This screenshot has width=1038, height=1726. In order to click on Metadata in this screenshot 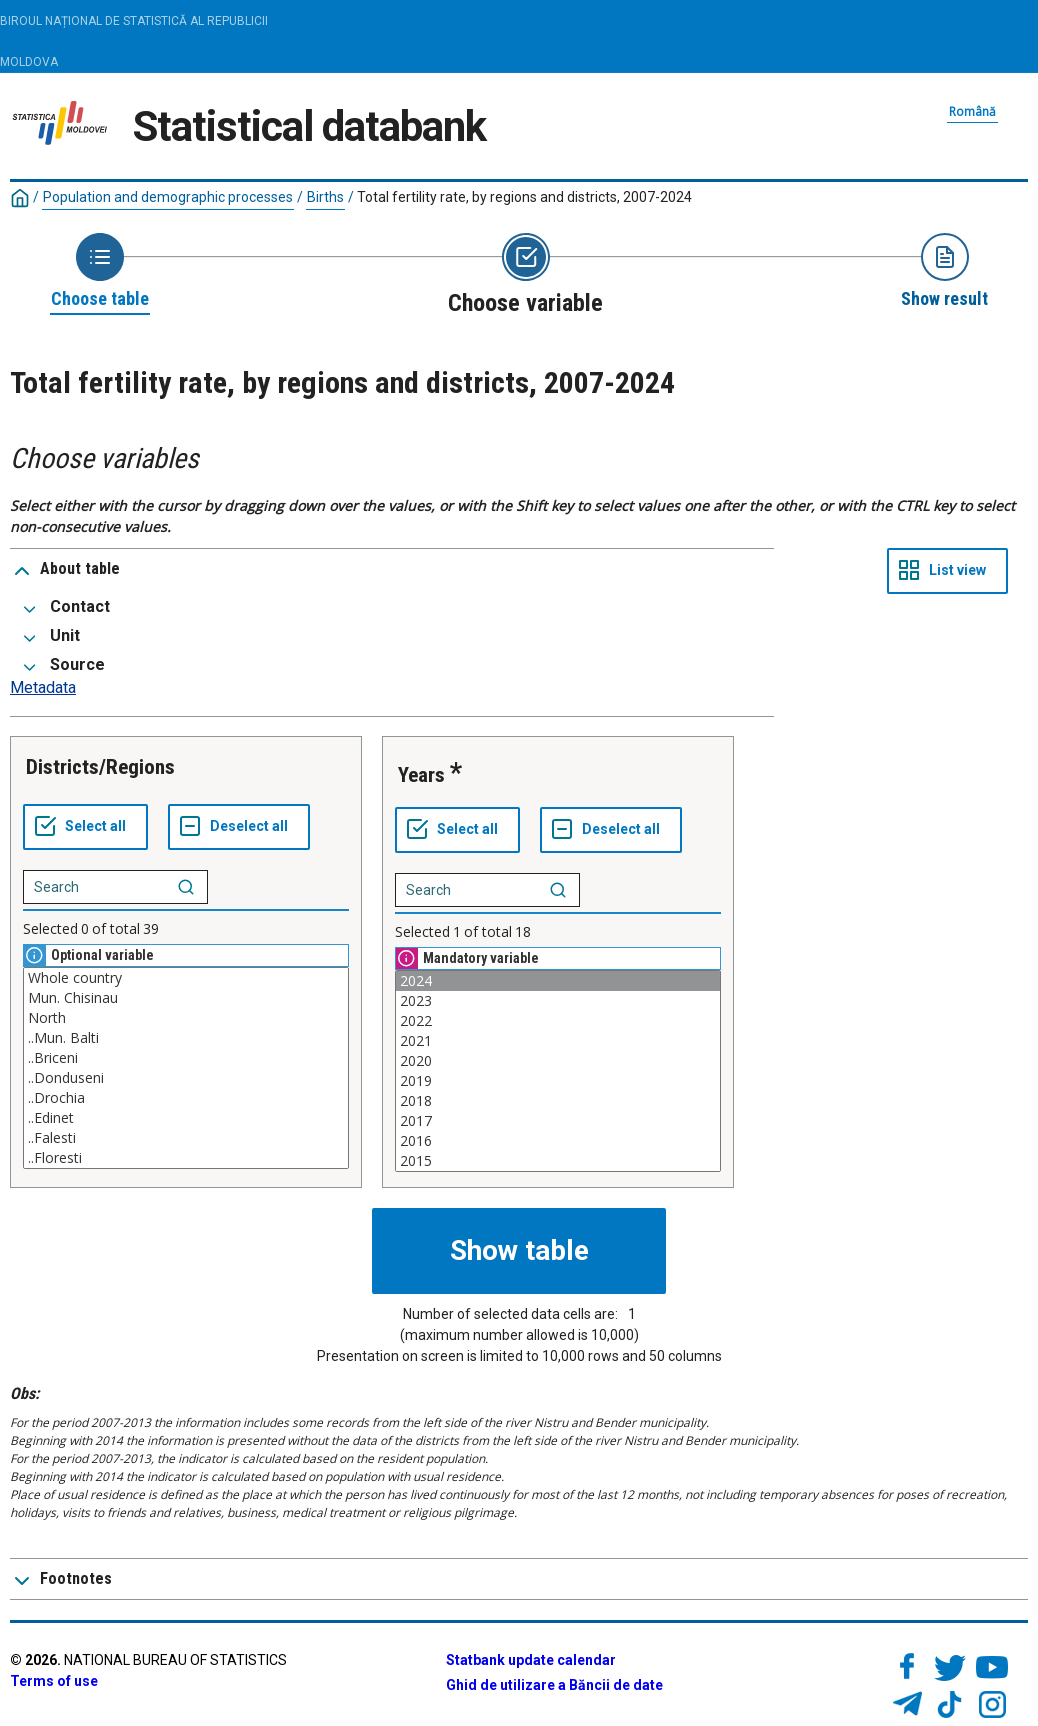, I will do `click(43, 687)`.